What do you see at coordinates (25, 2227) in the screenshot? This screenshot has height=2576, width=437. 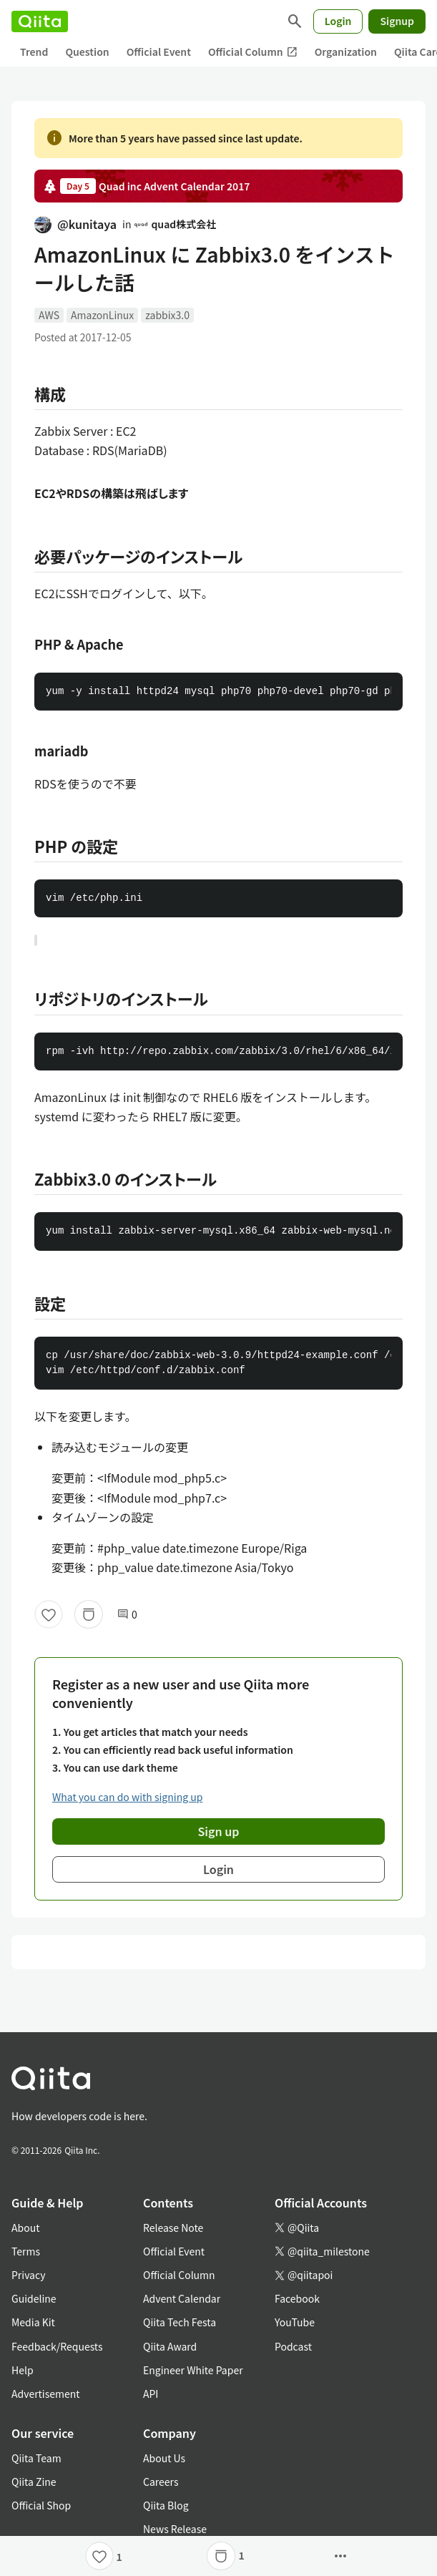 I see `About` at bounding box center [25, 2227].